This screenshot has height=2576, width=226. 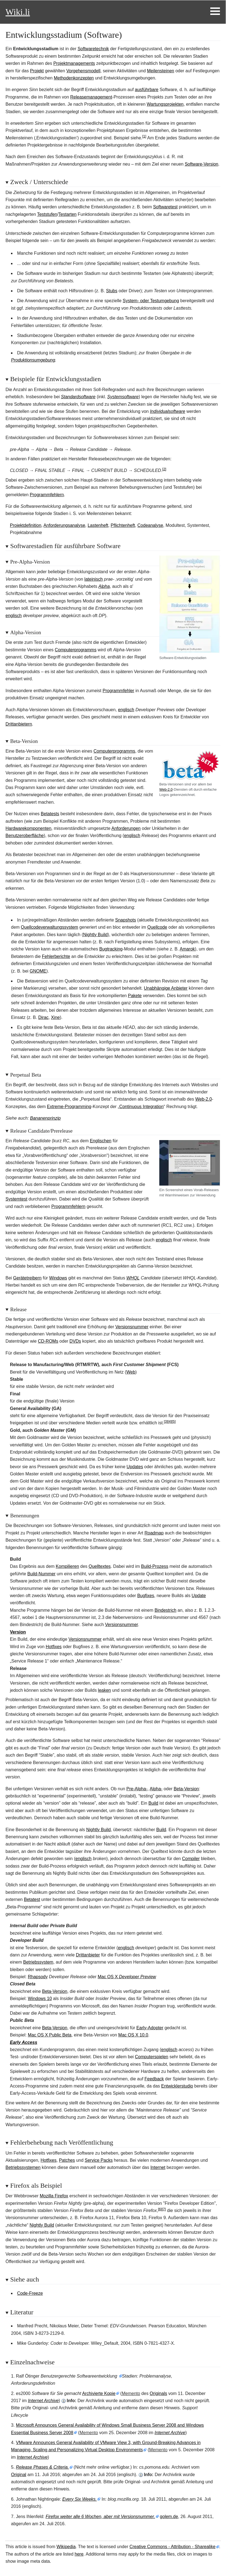 What do you see at coordinates (154, 2078) in the screenshot?
I see `Feedback` at bounding box center [154, 2078].